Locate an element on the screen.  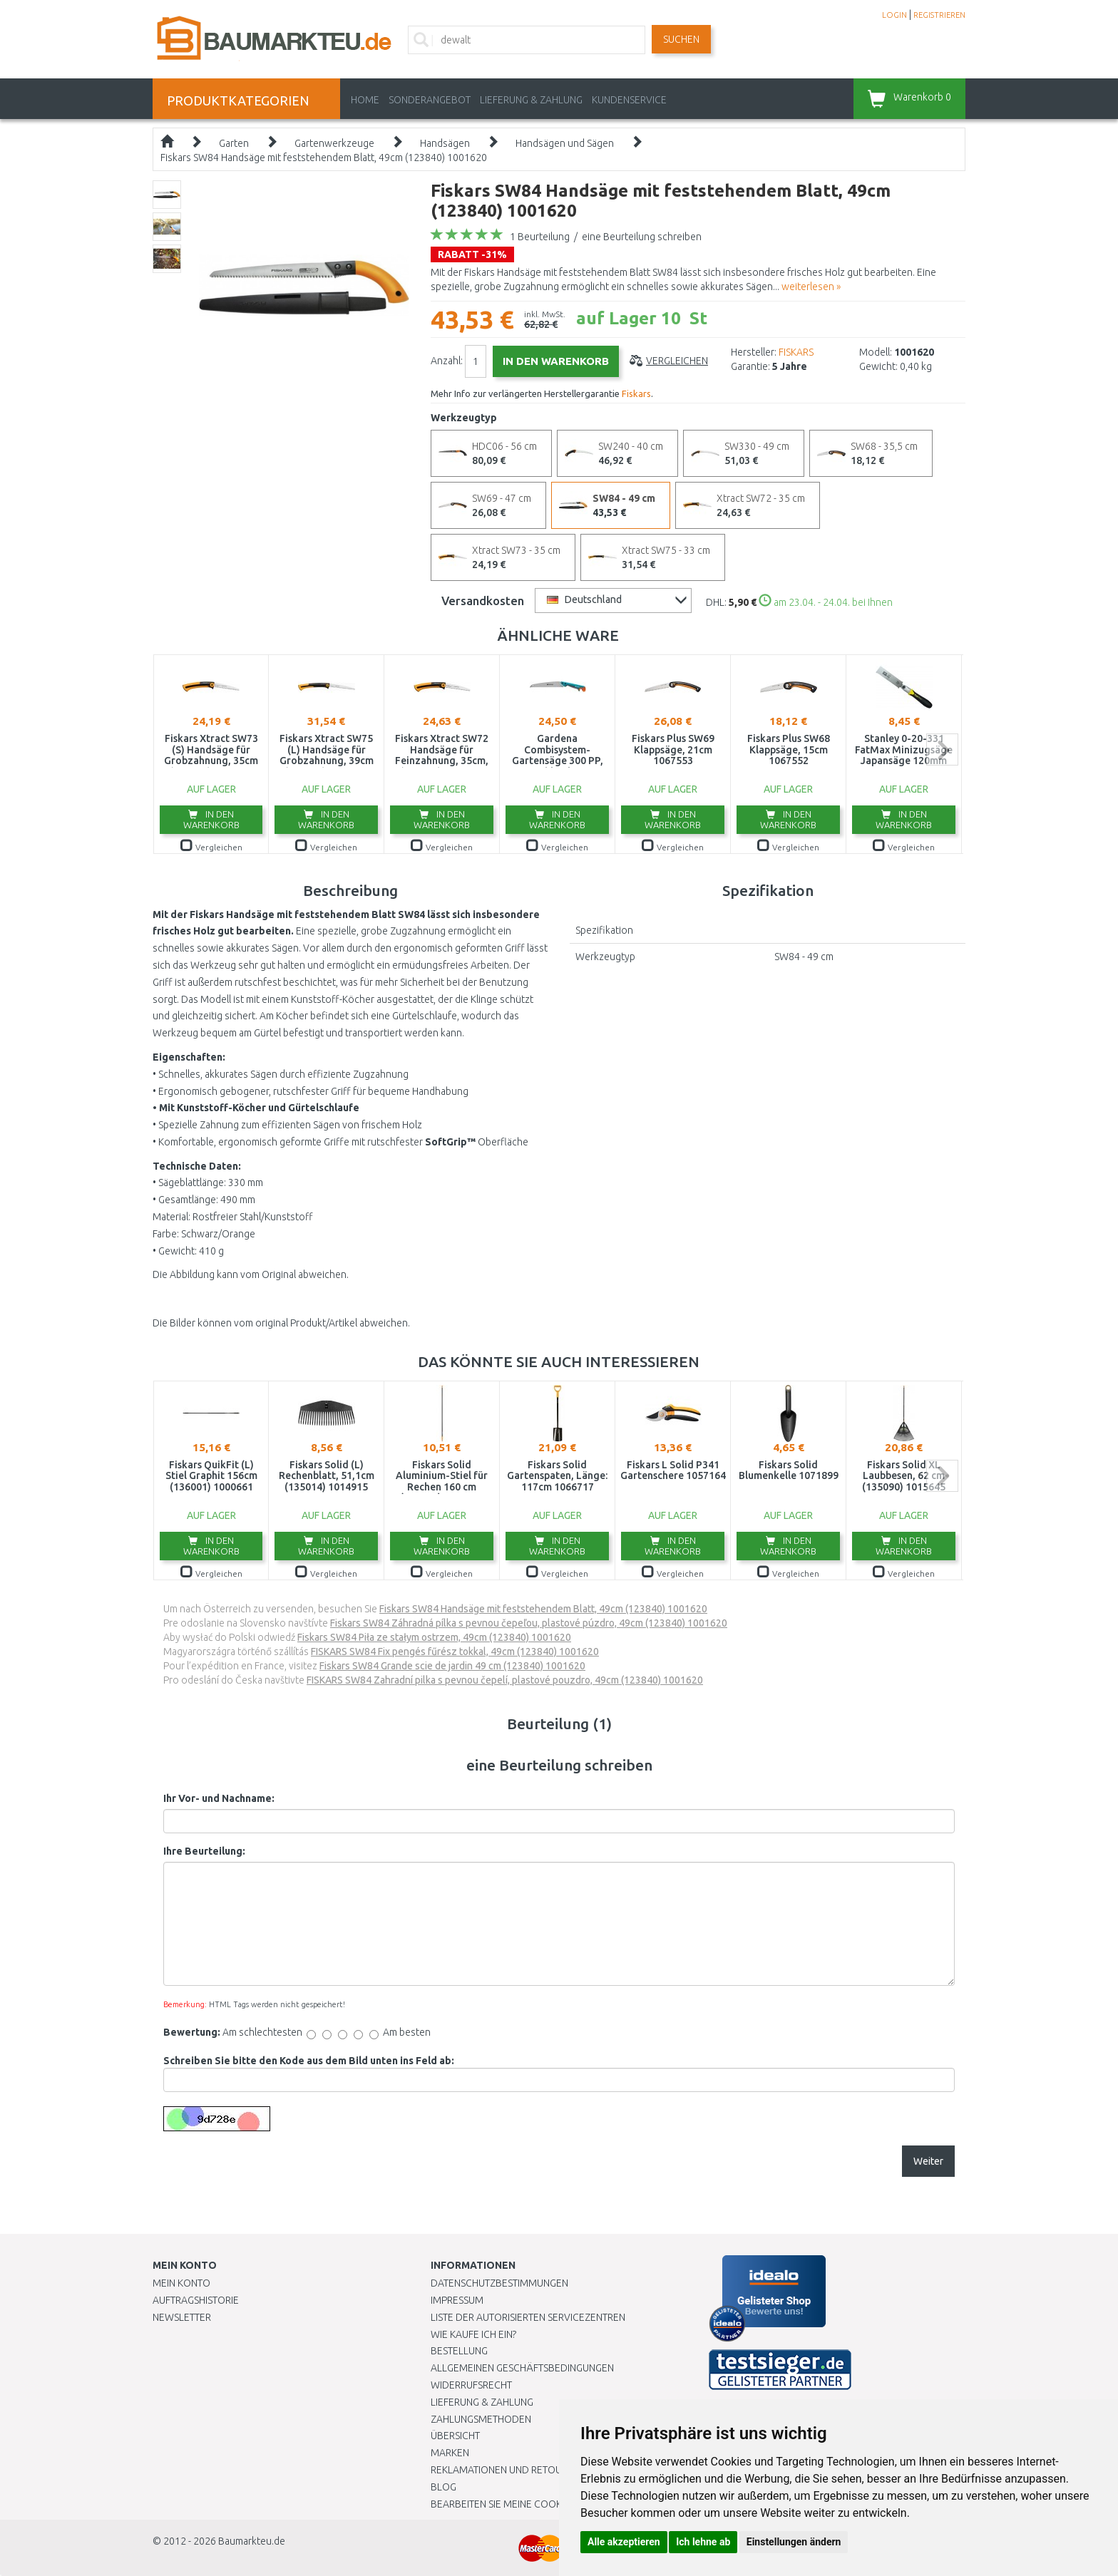
weiterlesen » is located at coordinates (811, 286).